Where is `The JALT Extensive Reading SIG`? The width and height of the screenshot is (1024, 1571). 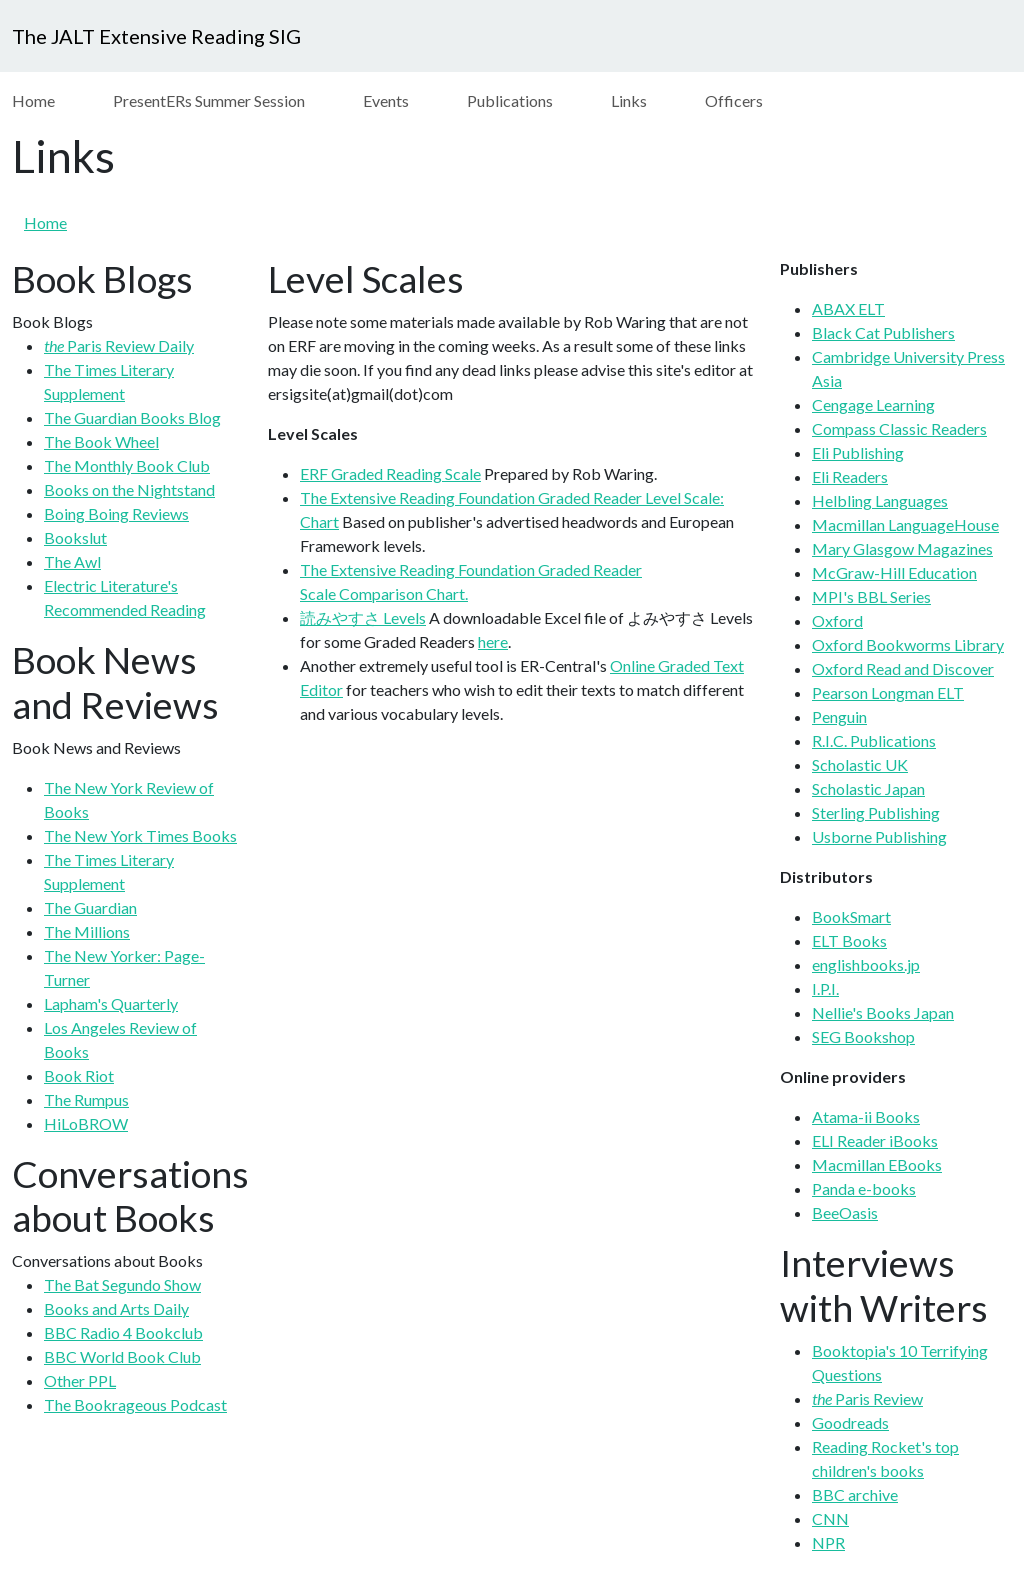
The JALT Extensive Reading SIG is located at coordinates (156, 36).